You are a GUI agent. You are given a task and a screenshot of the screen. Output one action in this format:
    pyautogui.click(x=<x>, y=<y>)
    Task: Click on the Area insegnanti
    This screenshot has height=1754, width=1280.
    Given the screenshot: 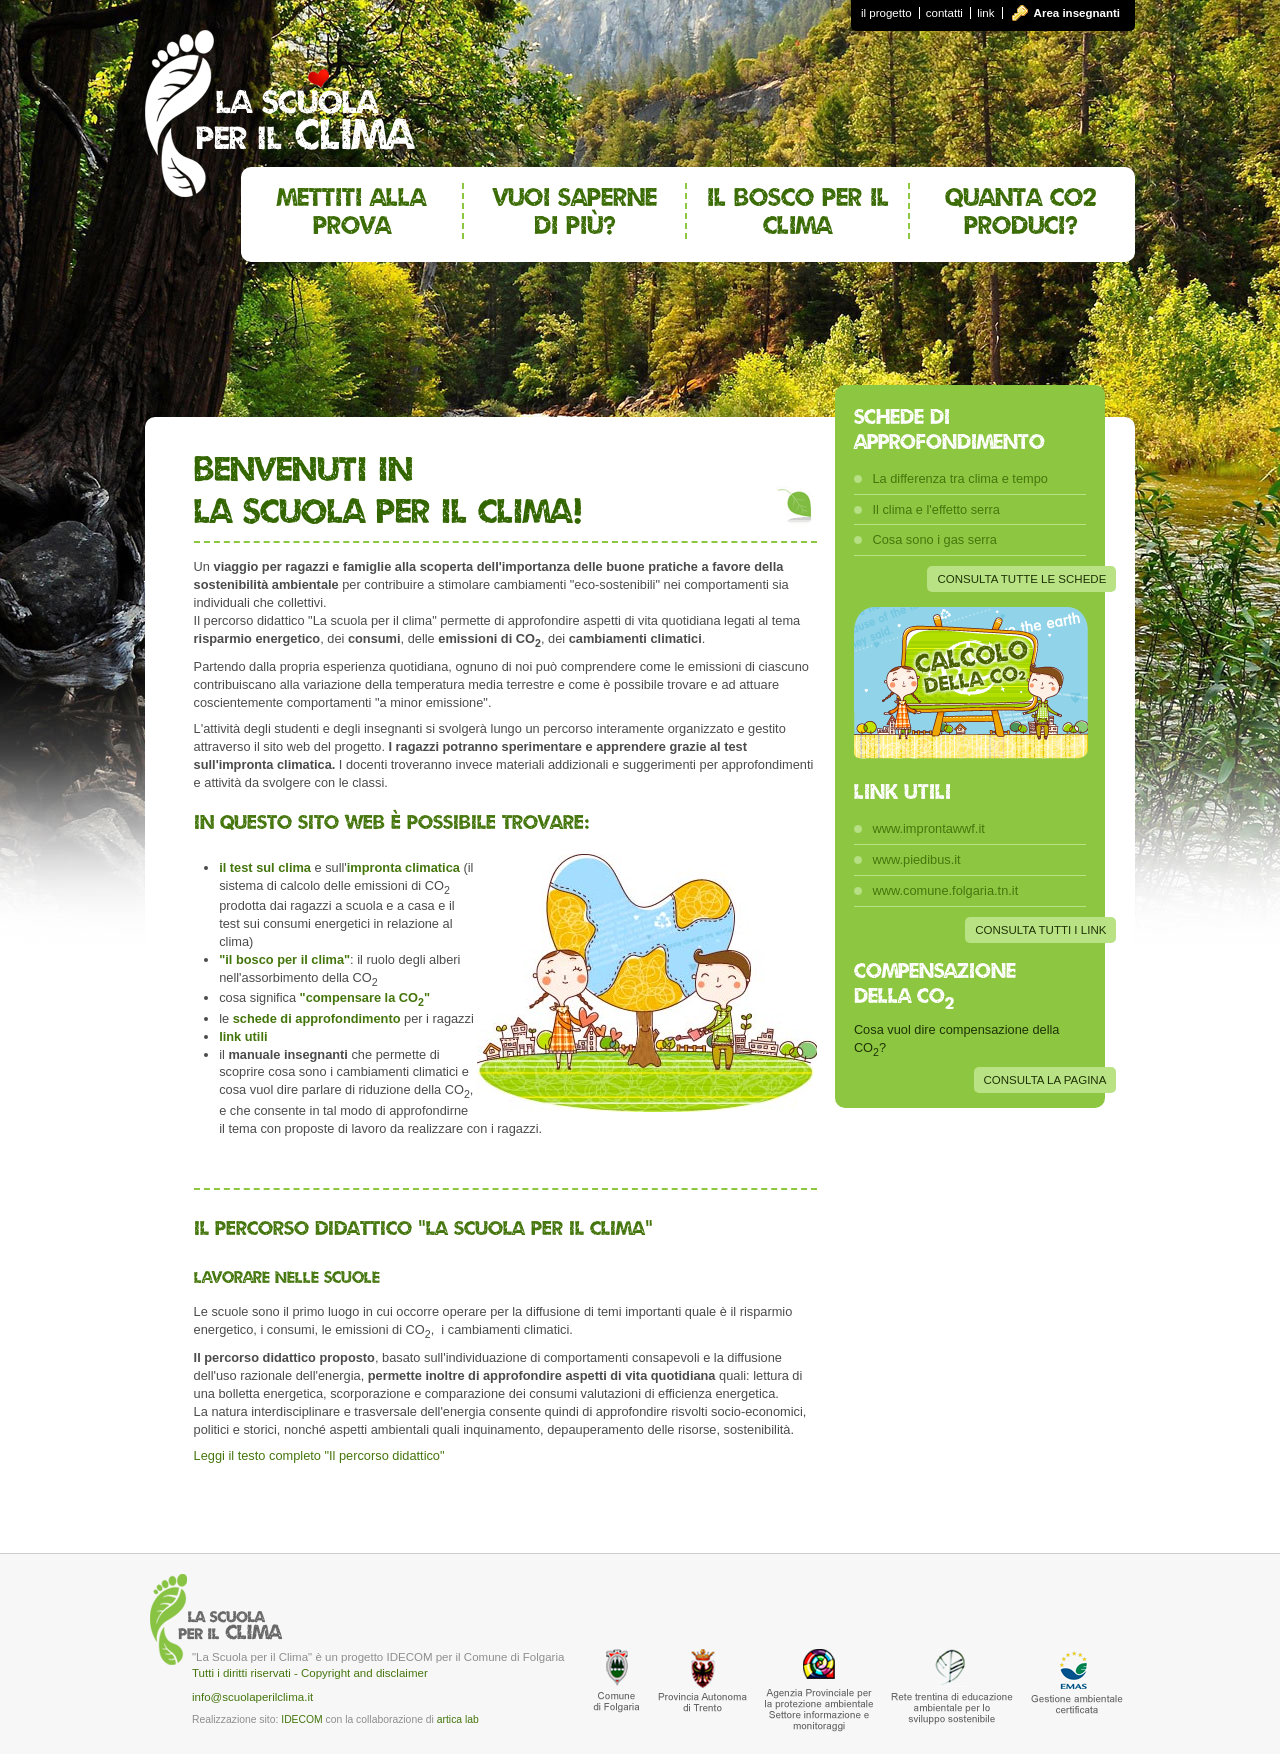 What is the action you would take?
    pyautogui.click(x=1077, y=13)
    